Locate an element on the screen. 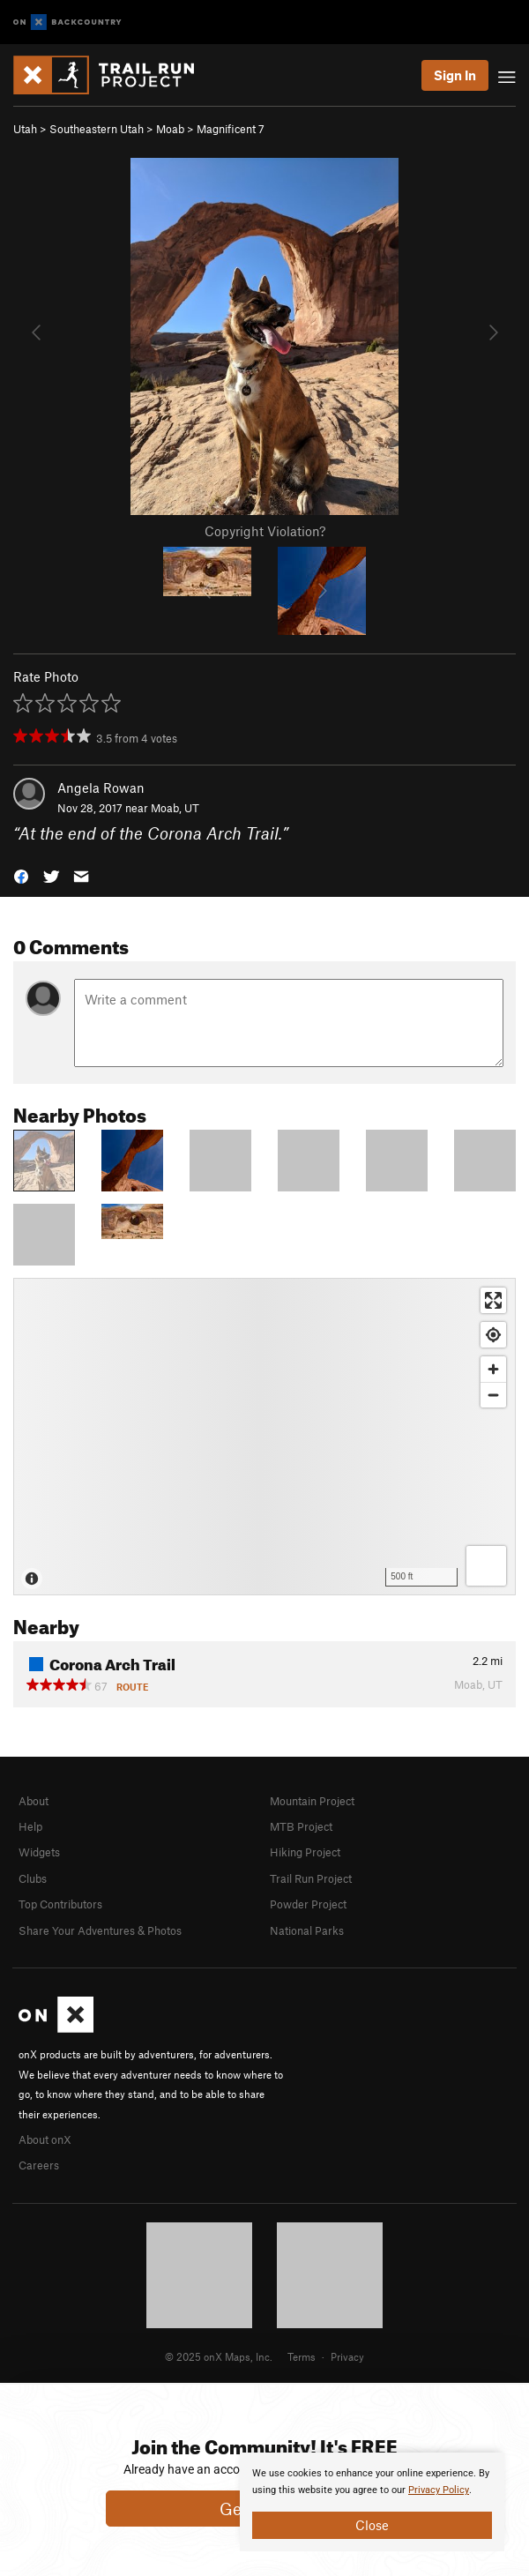 Image resolution: width=529 pixels, height=2576 pixels. National Parks is located at coordinates (307, 1930).